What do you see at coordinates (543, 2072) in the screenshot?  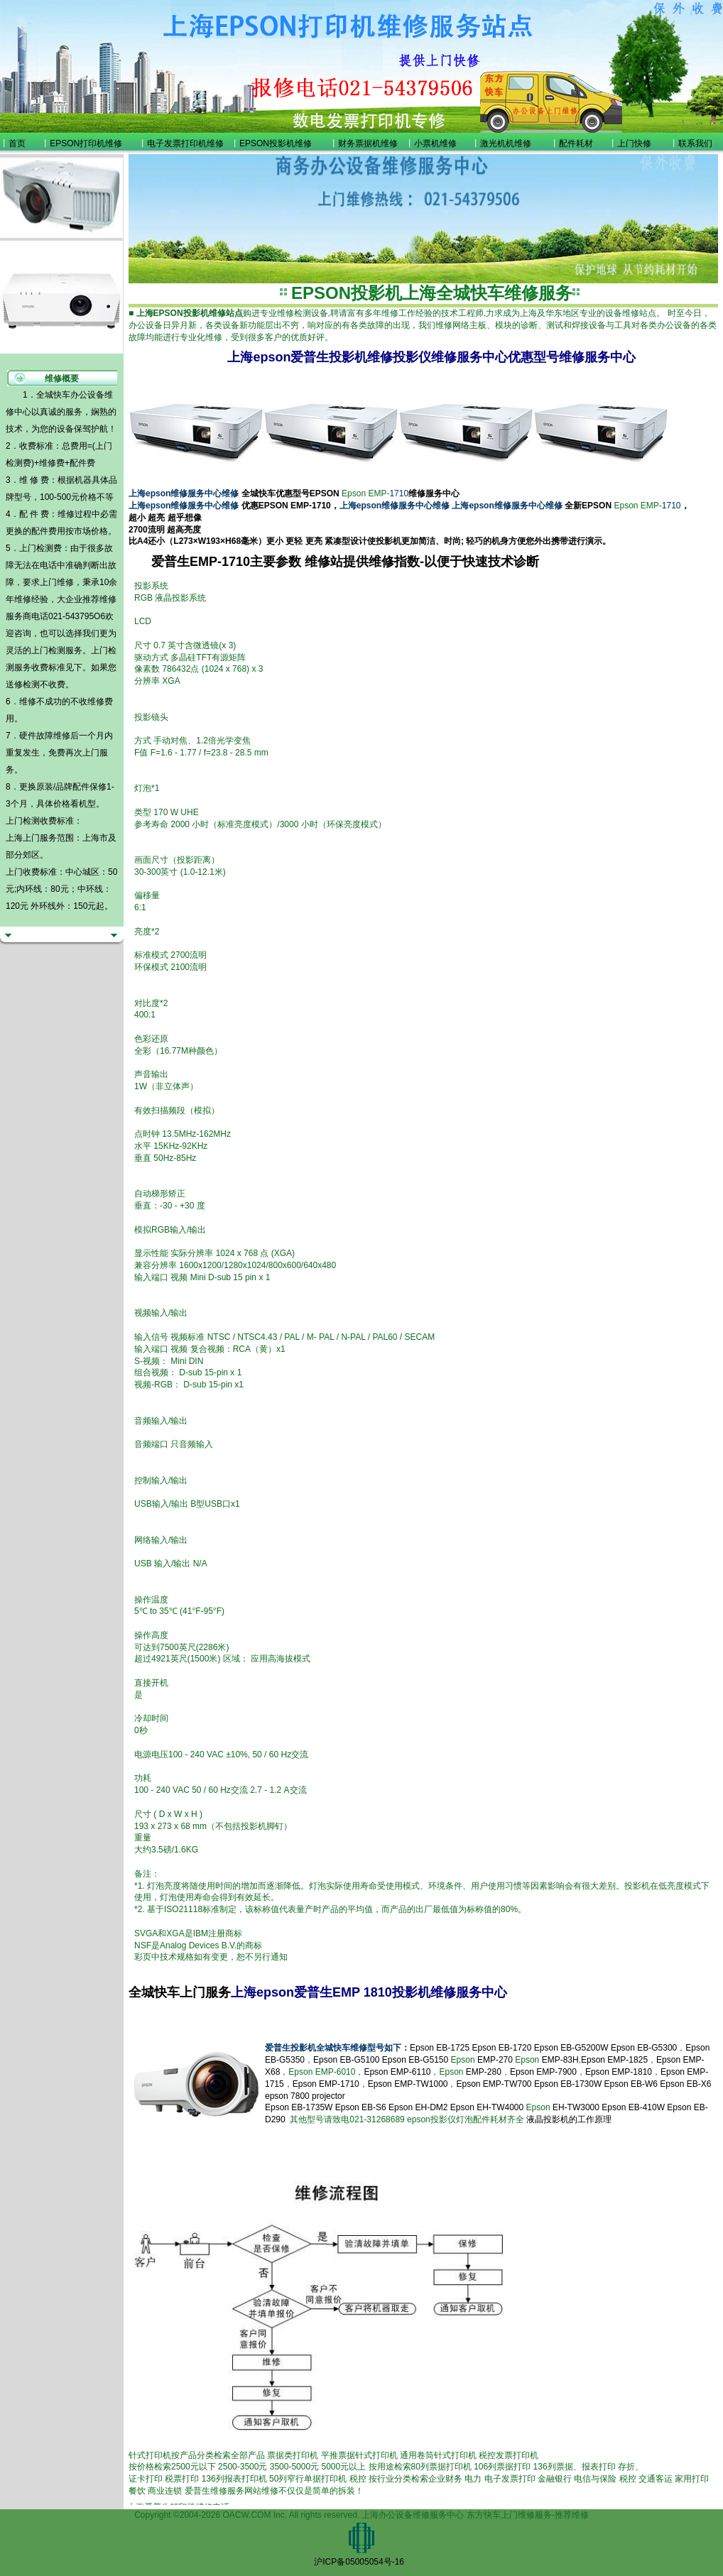 I see `Epson EMP-7900` at bounding box center [543, 2072].